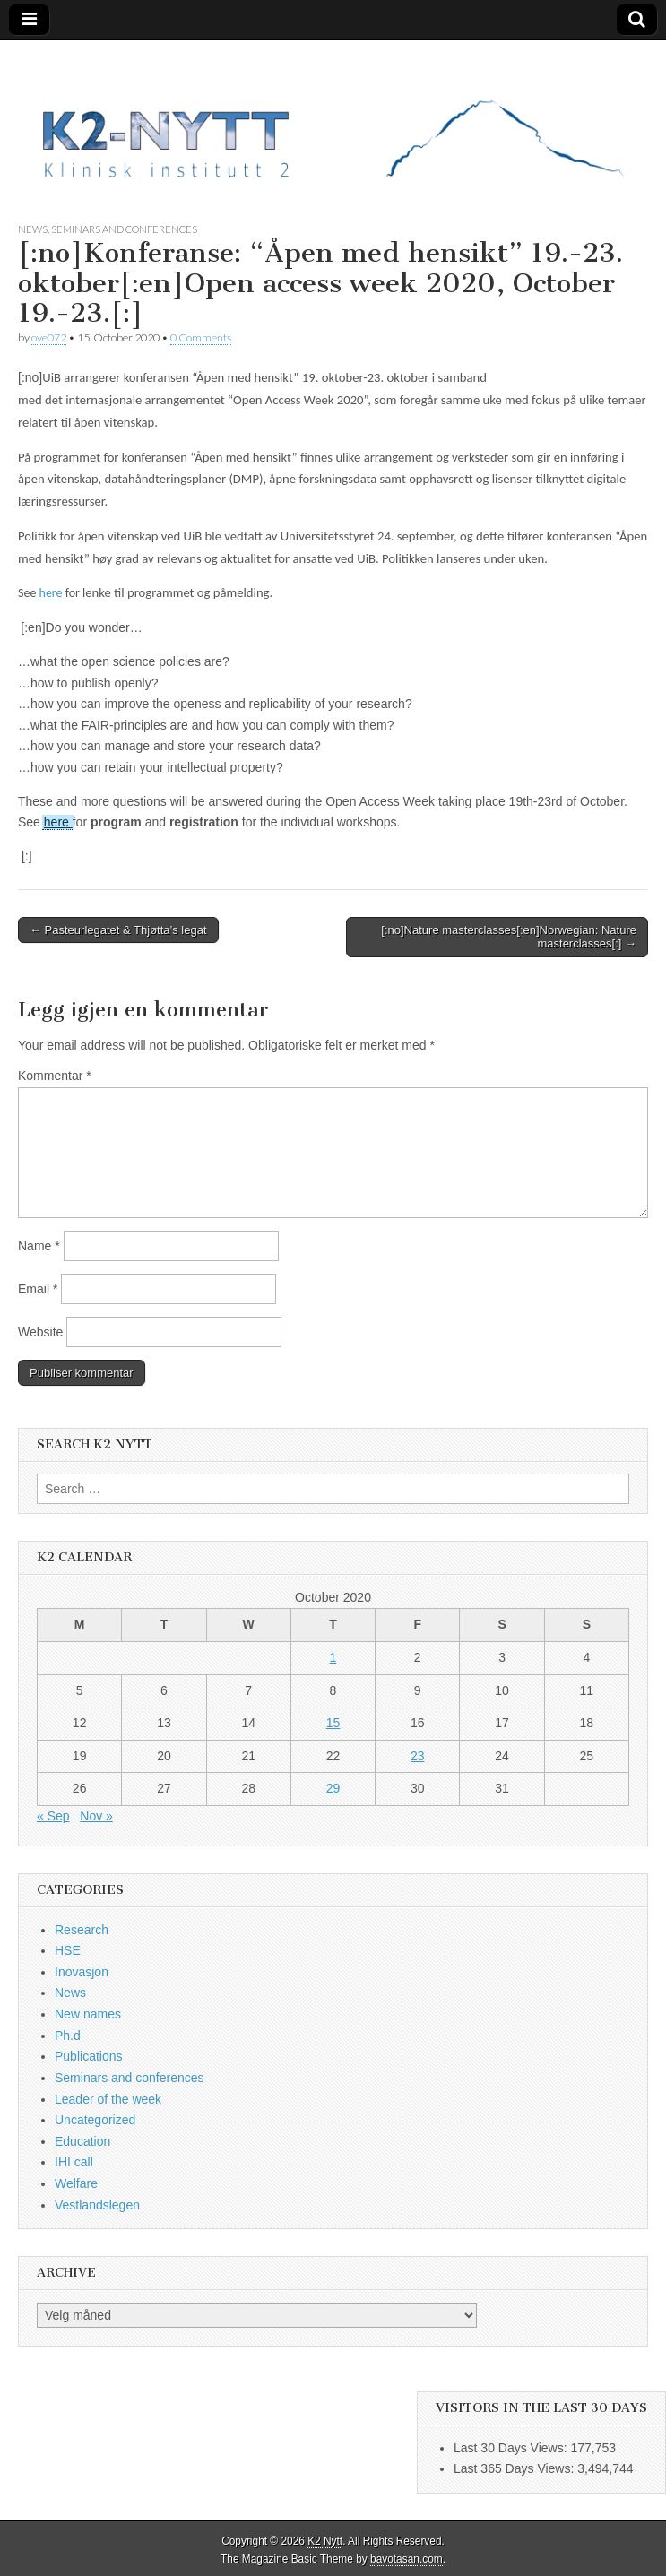 Image resolution: width=666 pixels, height=2576 pixels. What do you see at coordinates (95, 2120) in the screenshot?
I see `Uncategorized` at bounding box center [95, 2120].